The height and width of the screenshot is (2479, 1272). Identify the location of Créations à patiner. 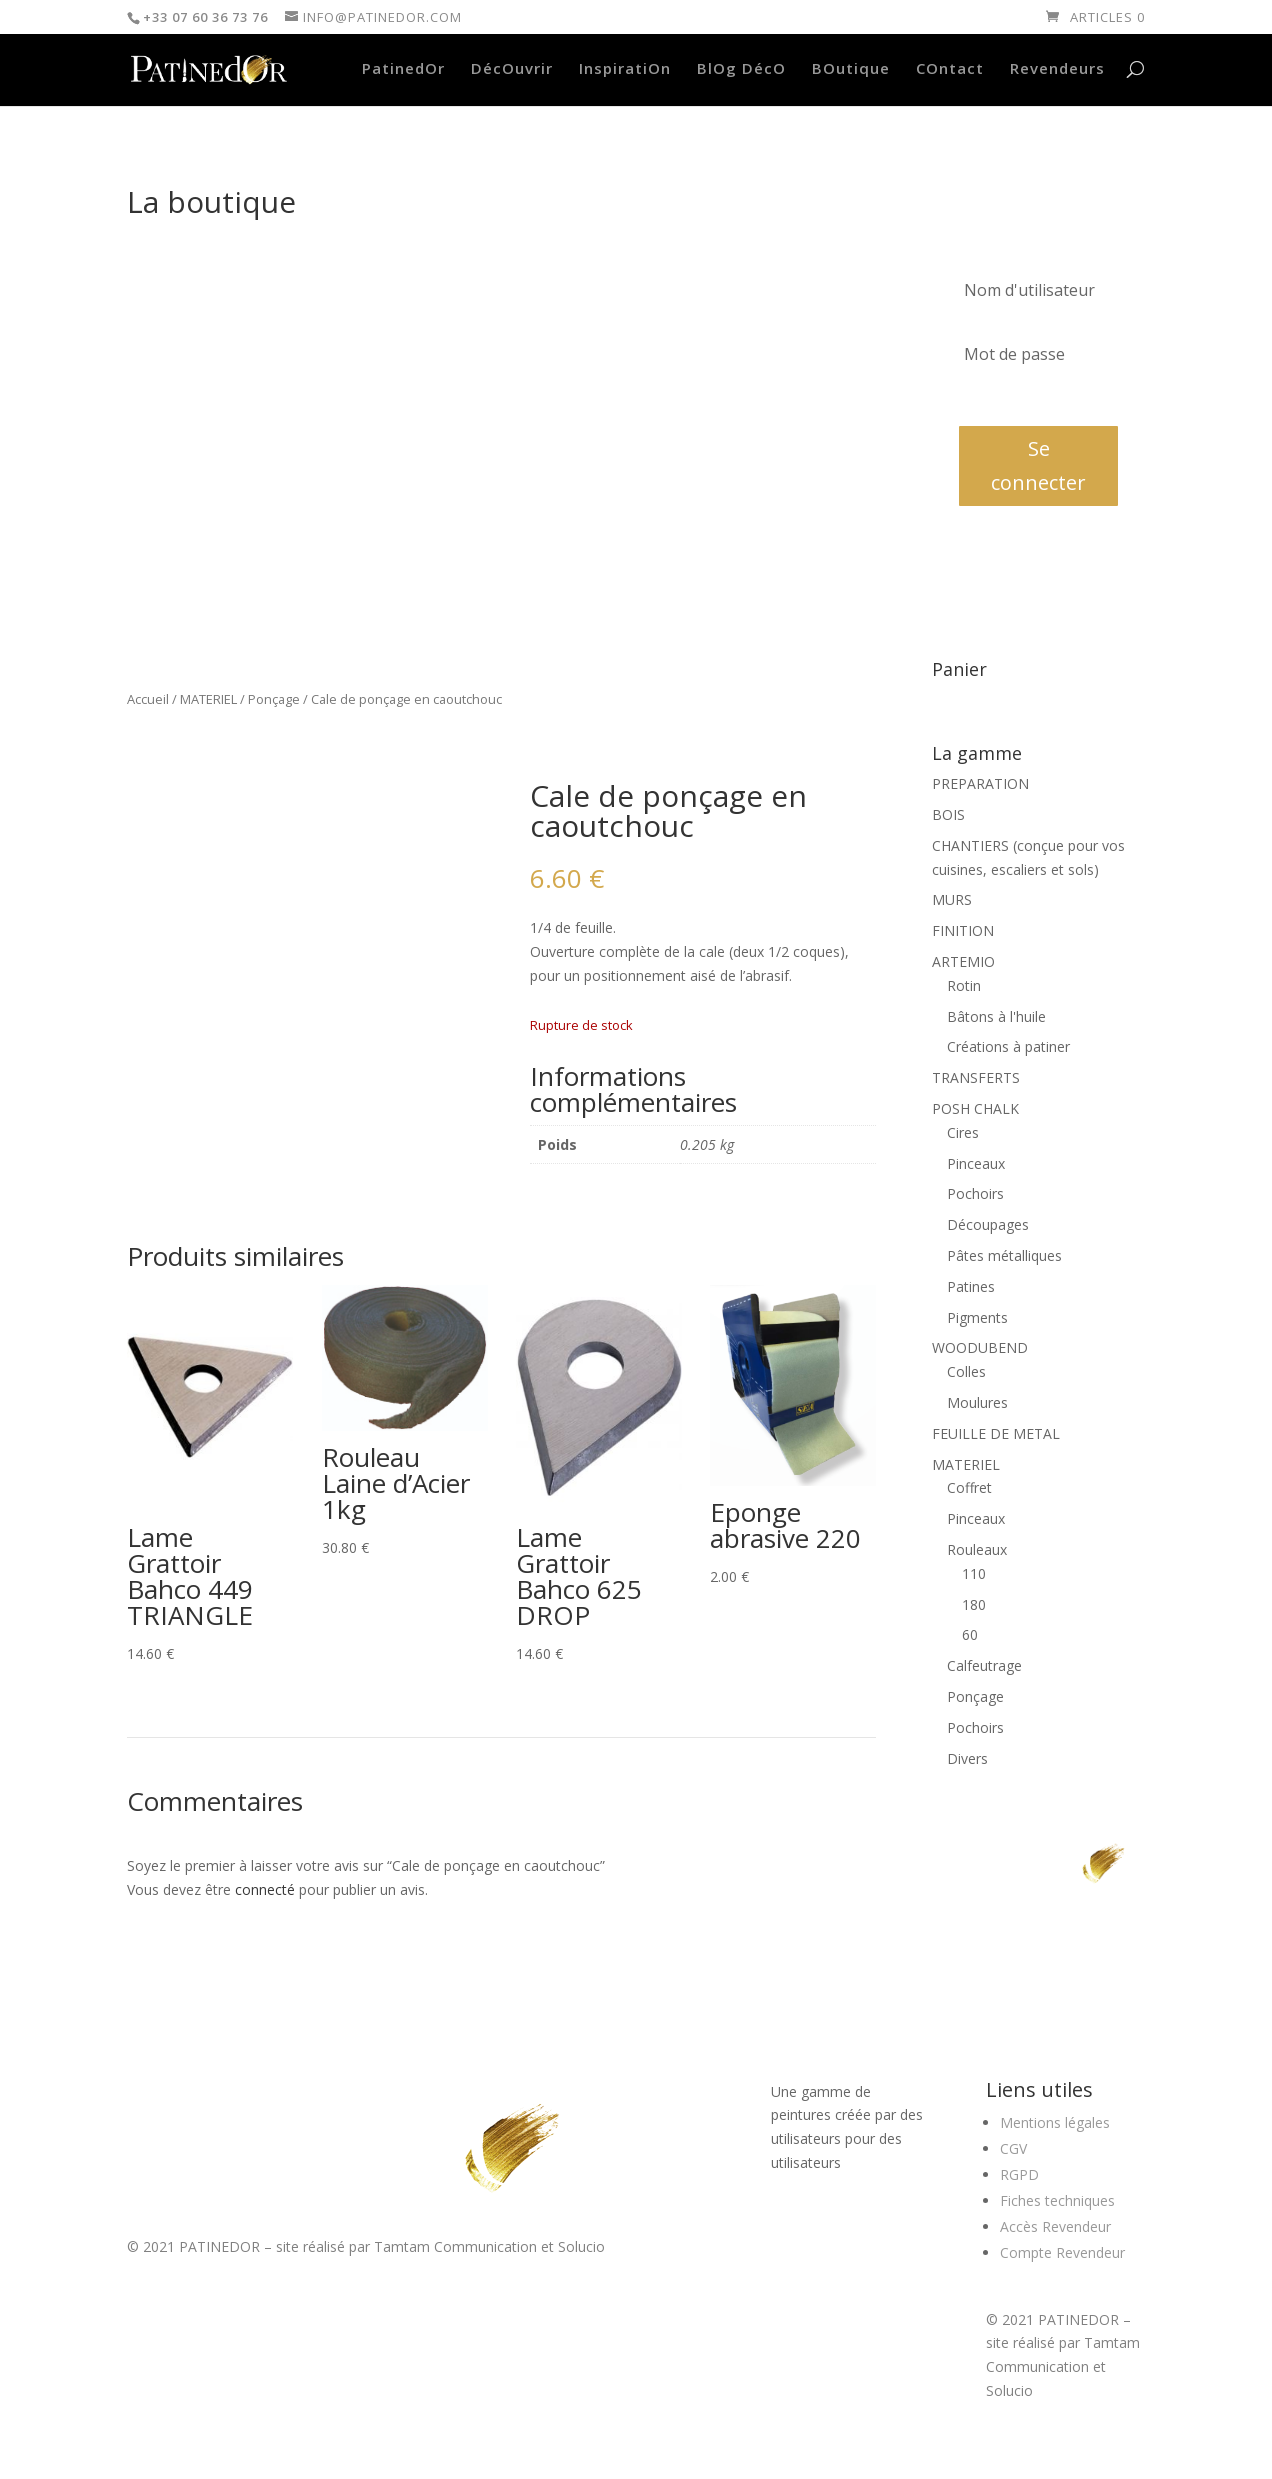
(1008, 1046).